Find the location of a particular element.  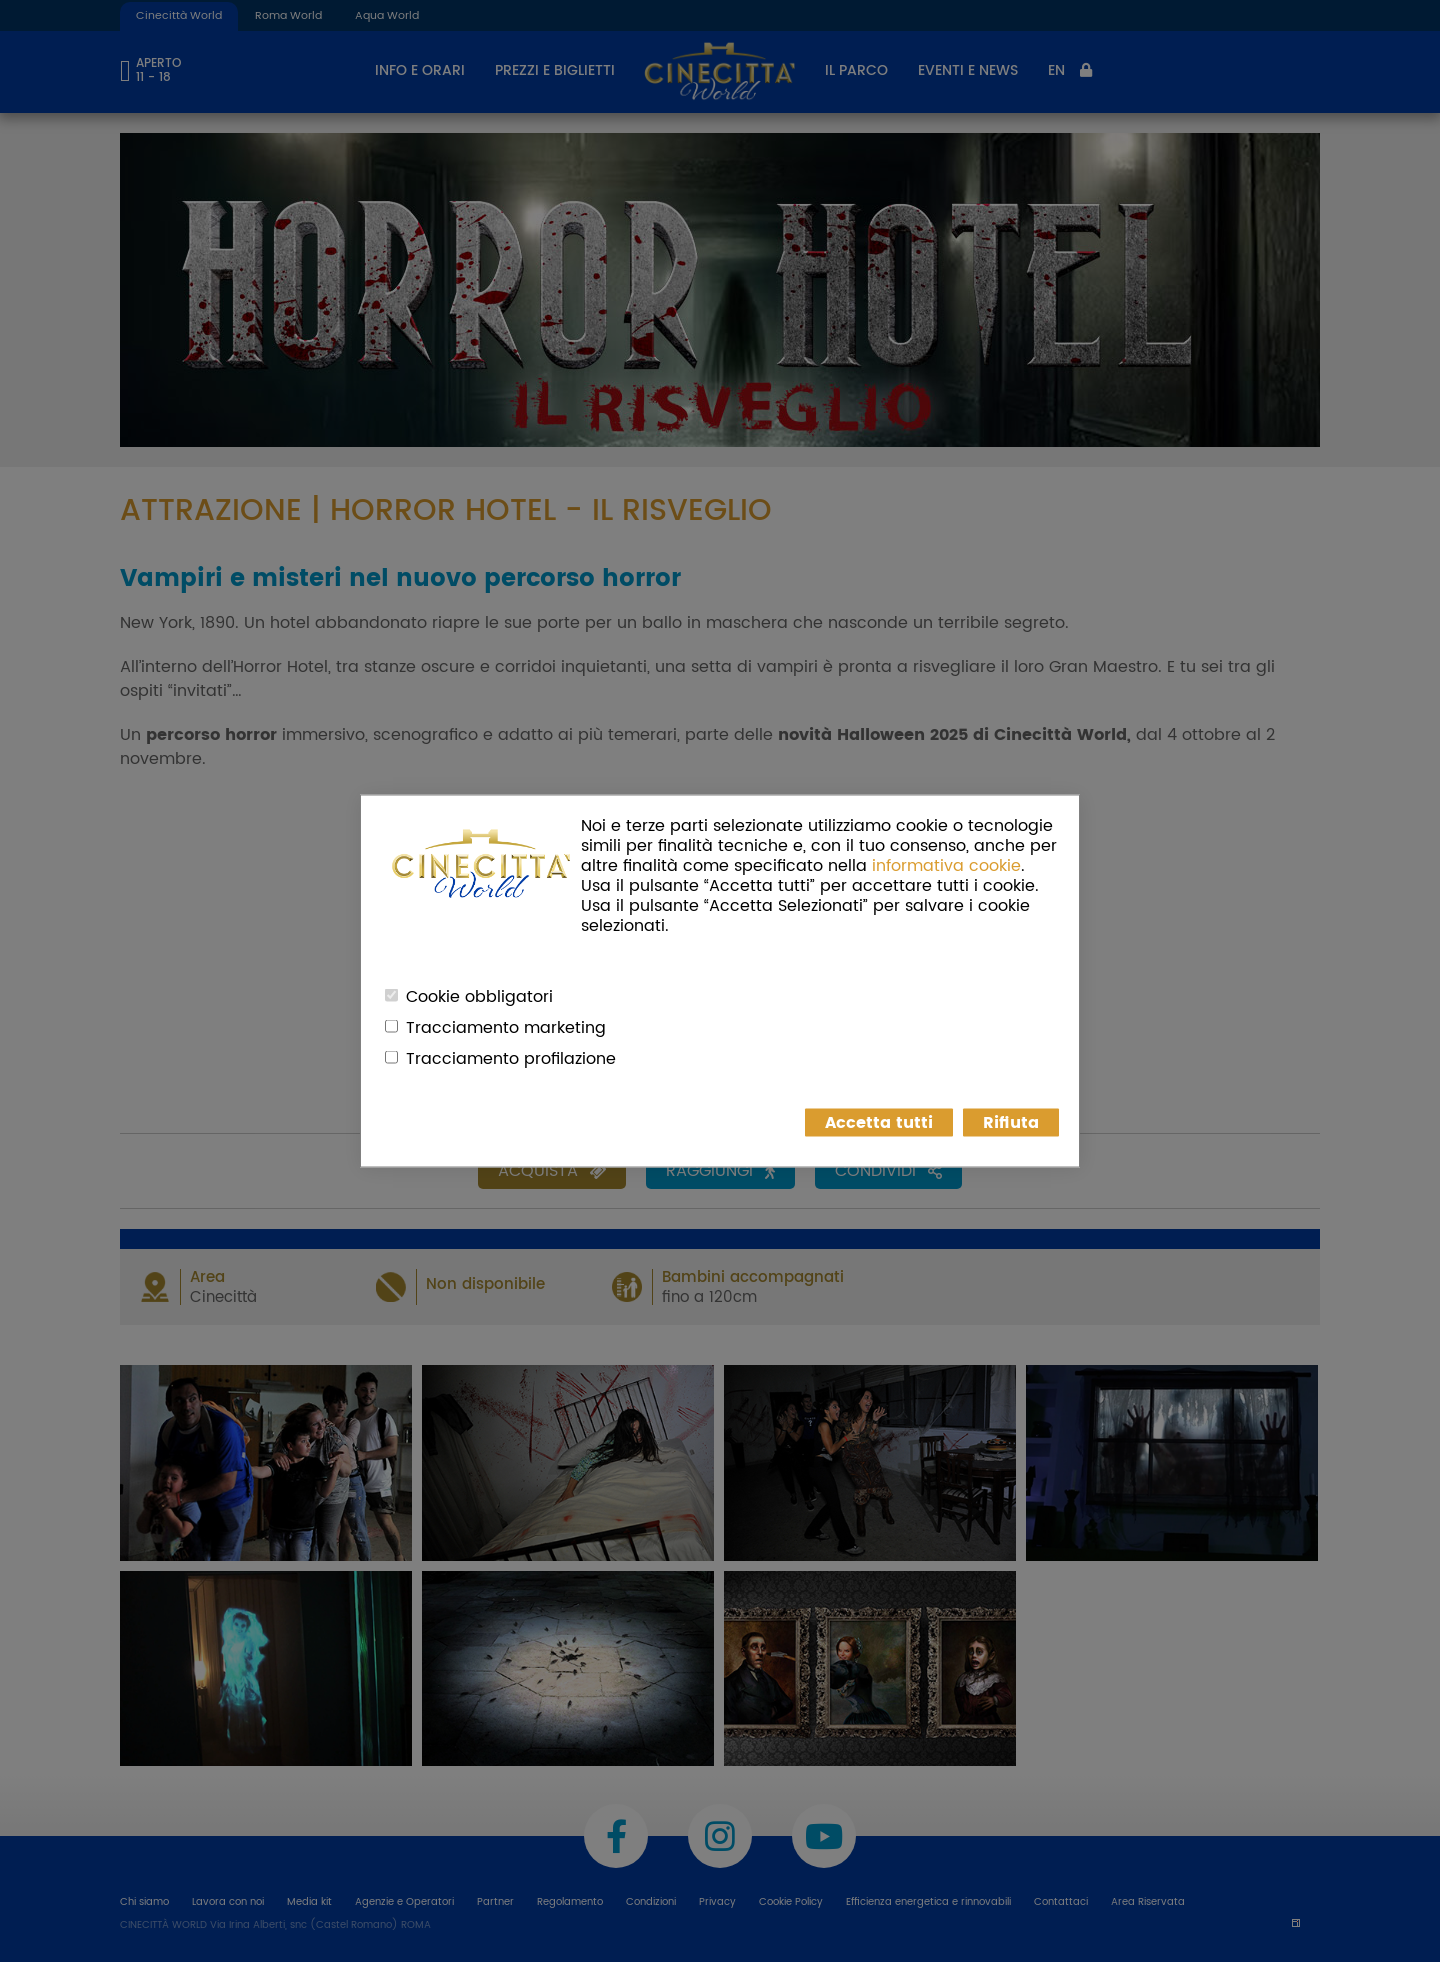

Tracciamento marketing is located at coordinates (506, 1028).